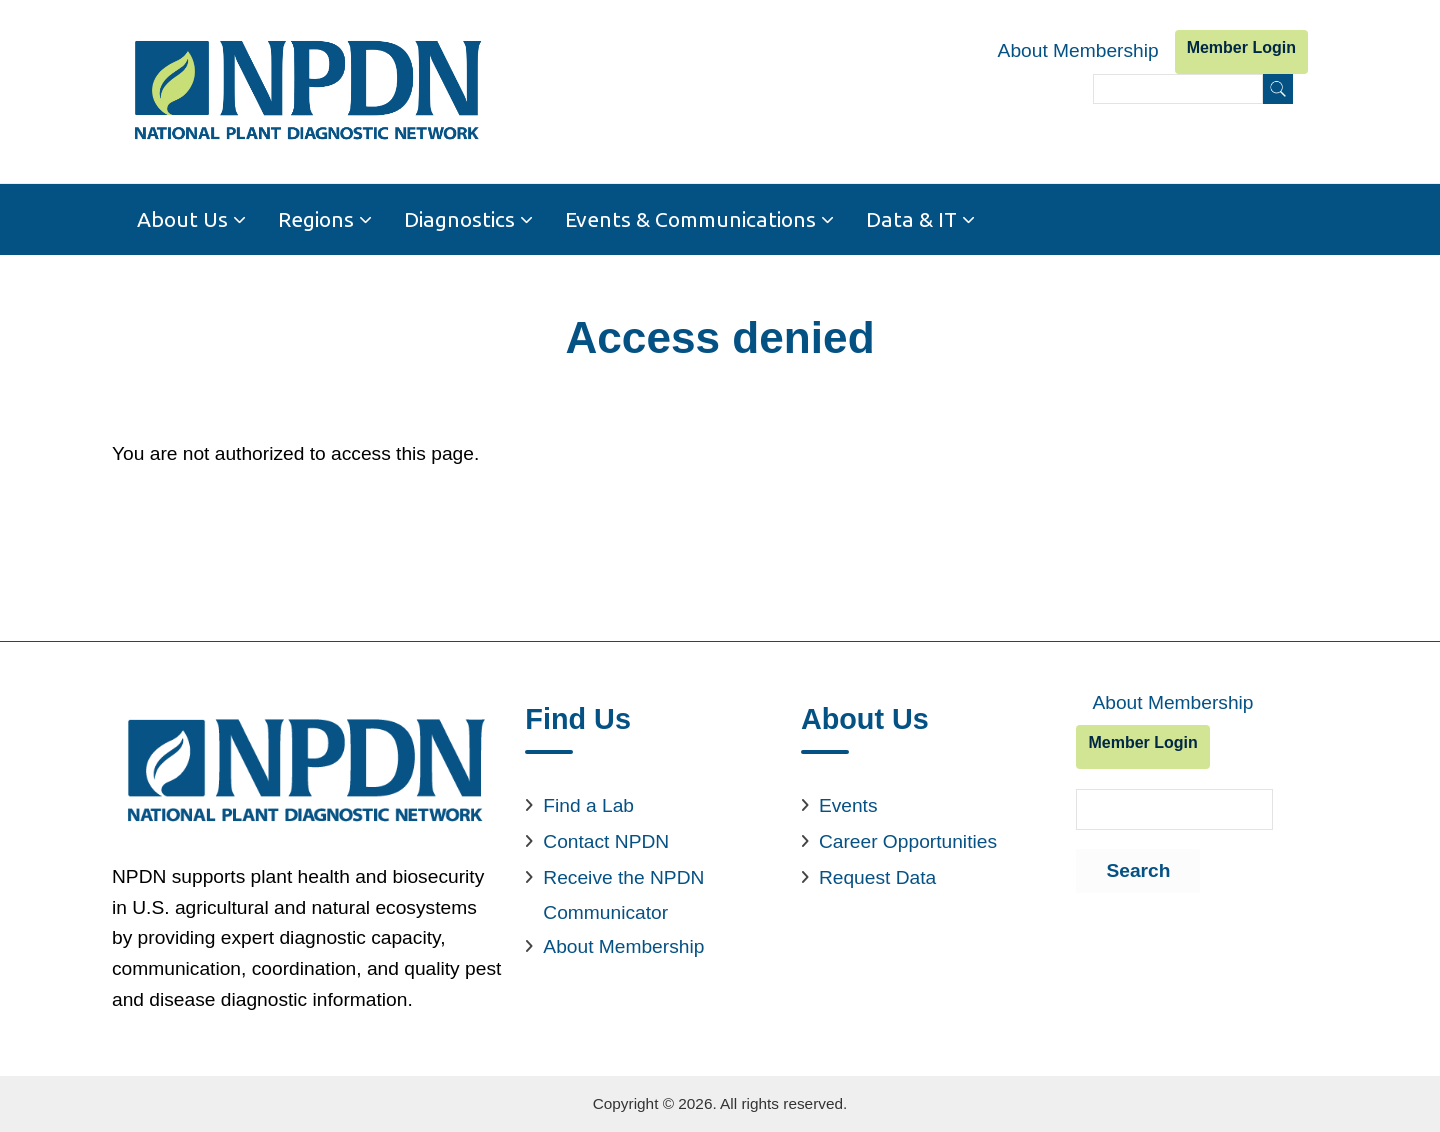 The image size is (1440, 1132). Describe the element at coordinates (182, 219) in the screenshot. I see `About Us` at that location.